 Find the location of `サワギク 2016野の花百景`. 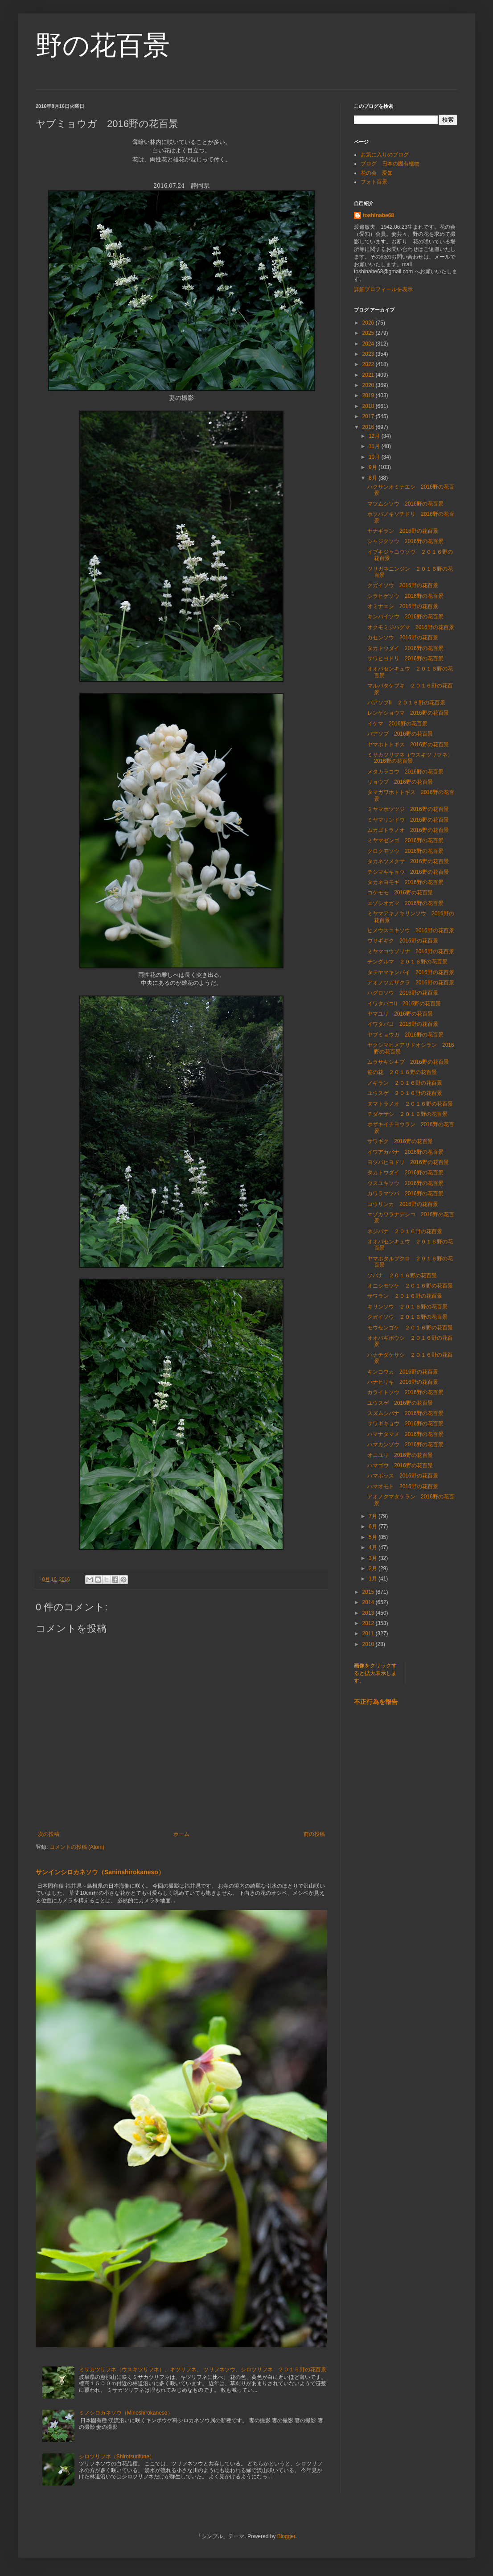

サワギク 2016野の花百景 is located at coordinates (400, 1141).